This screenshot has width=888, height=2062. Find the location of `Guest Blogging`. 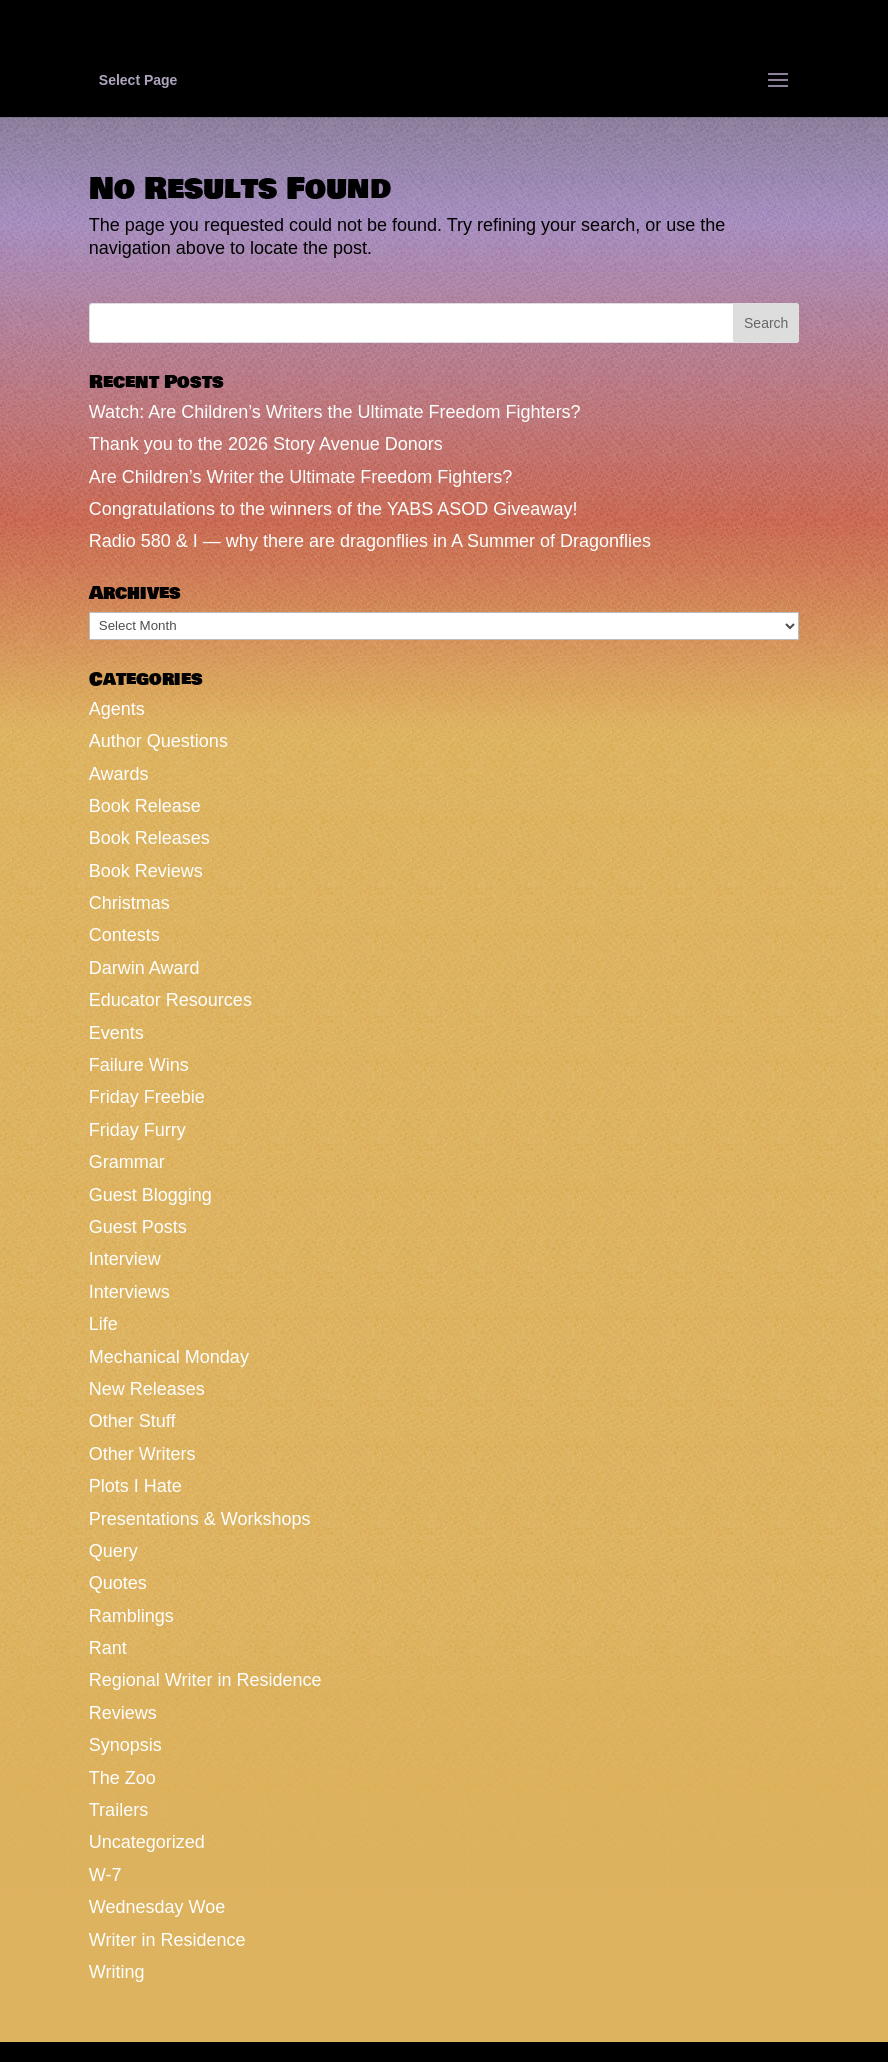

Guest Blogging is located at coordinates (150, 1195).